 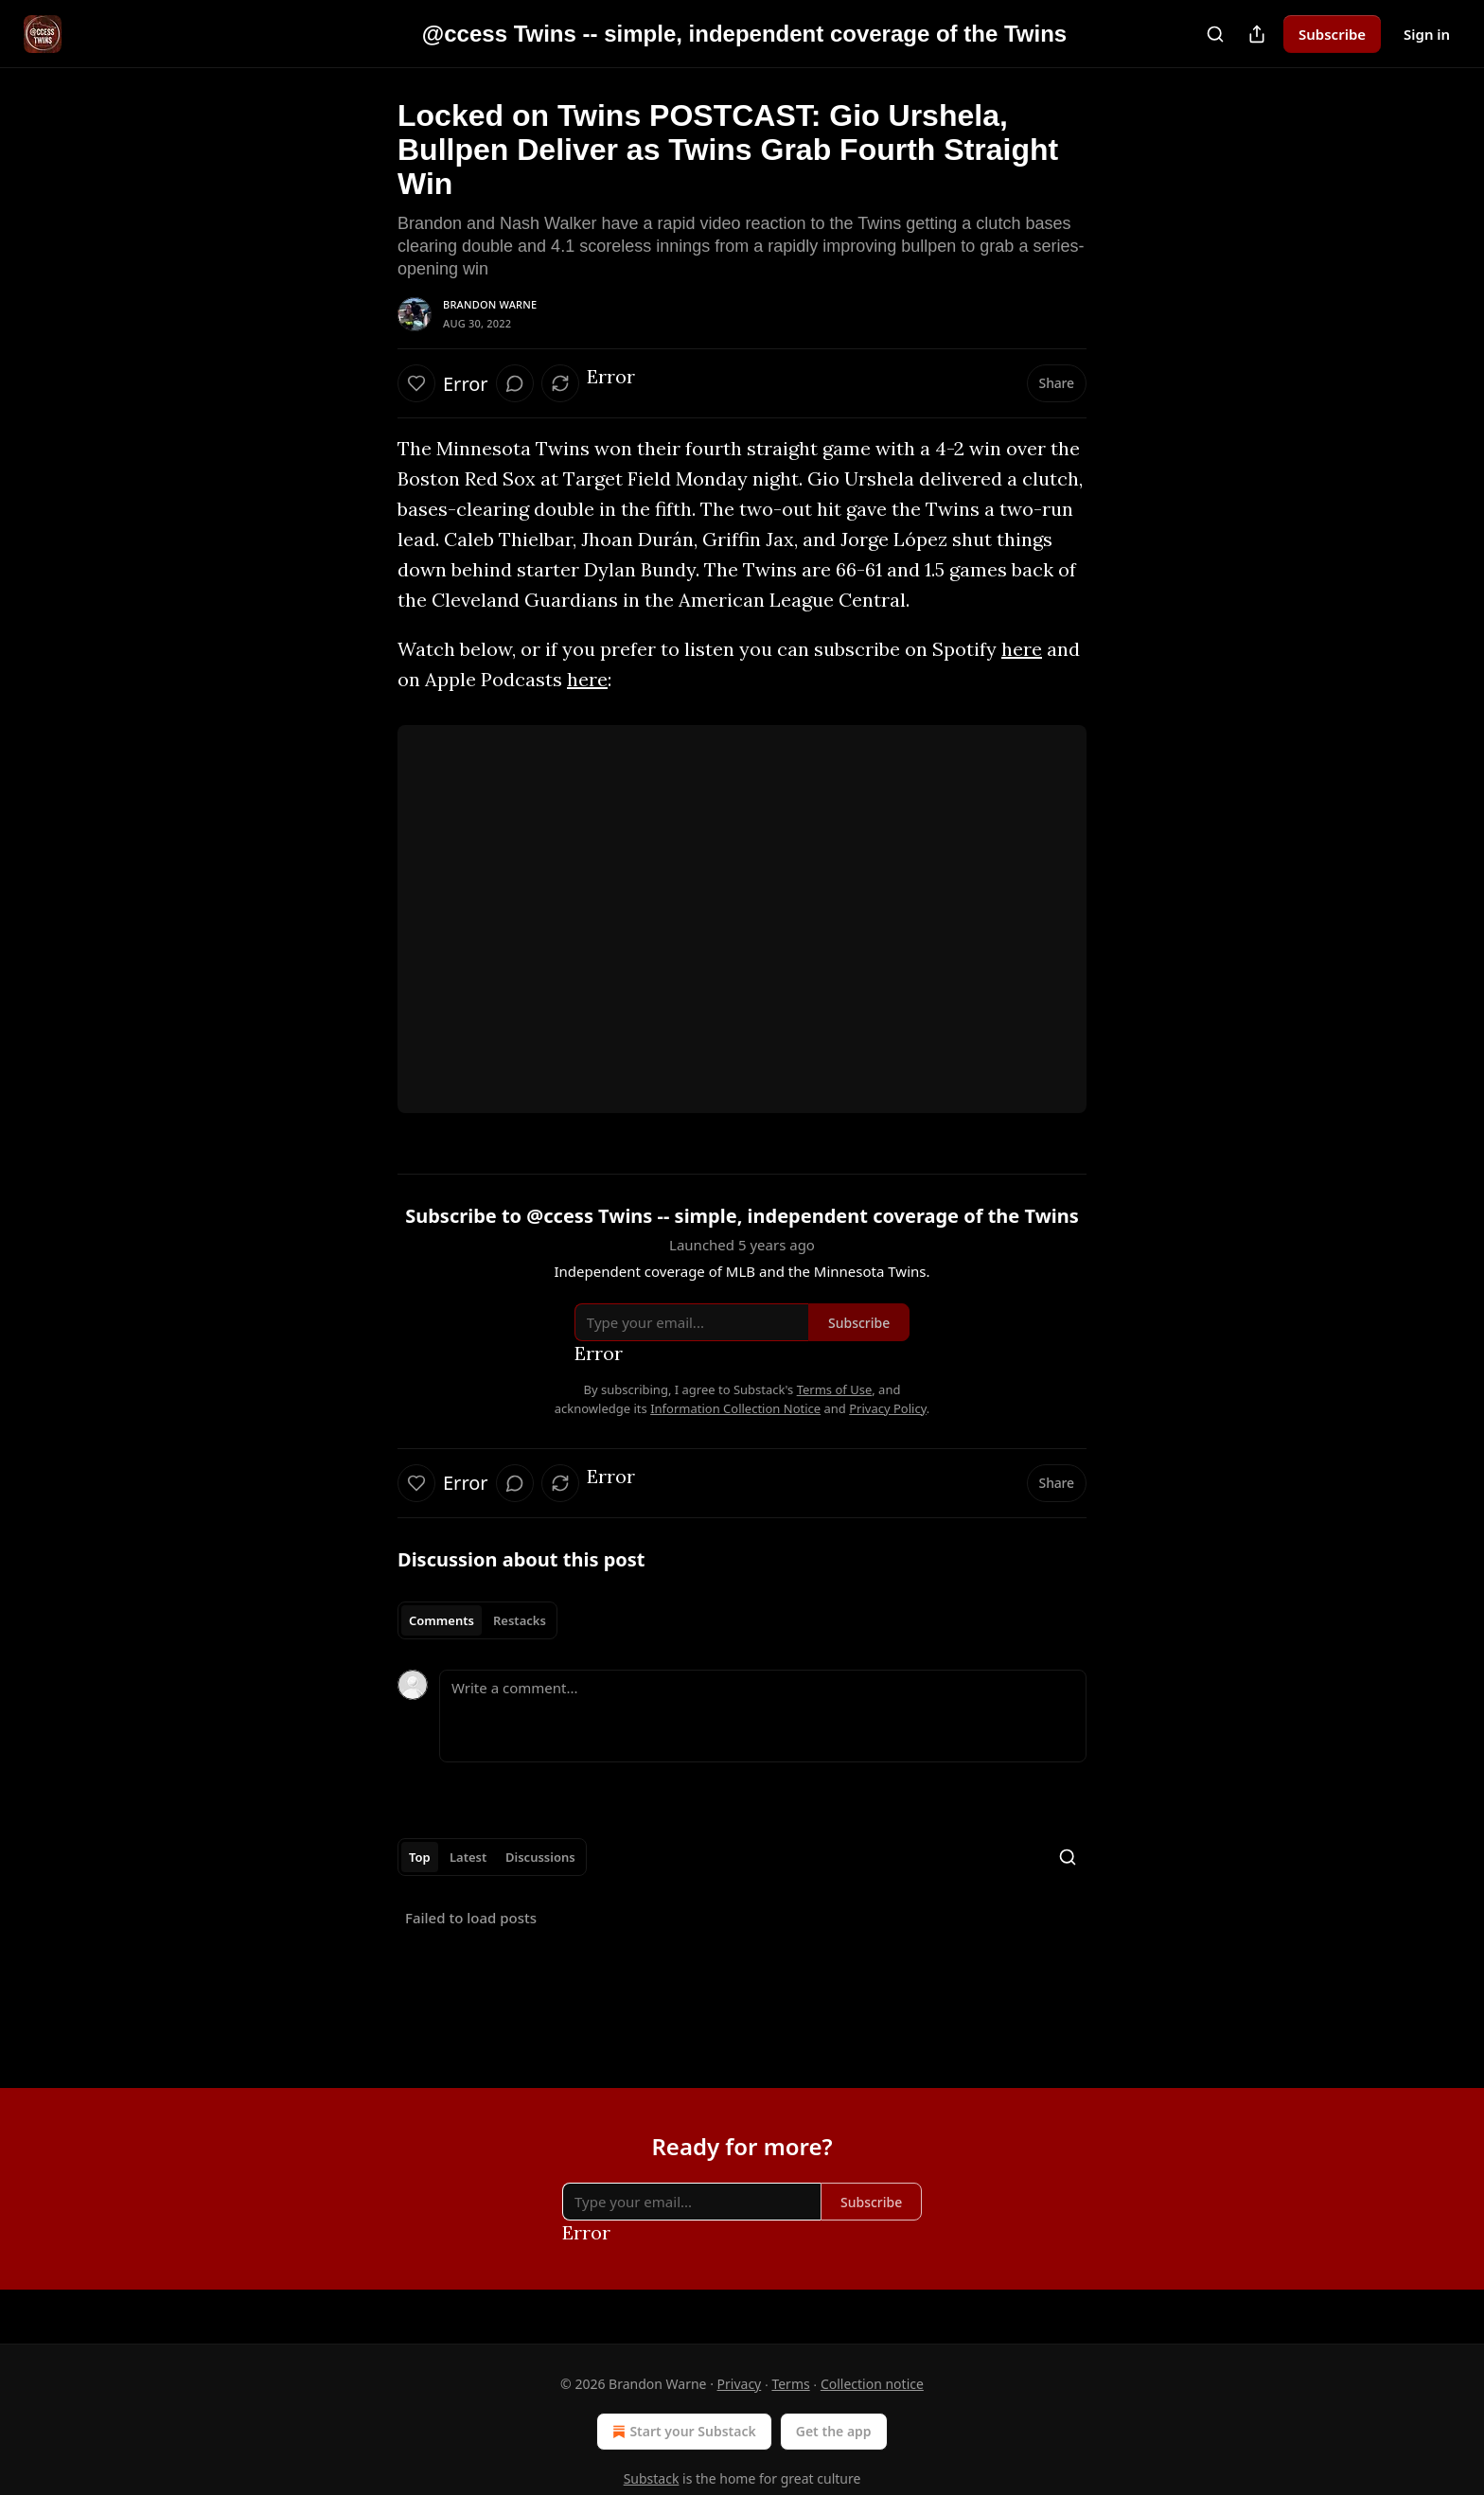 What do you see at coordinates (835, 1389) in the screenshot?
I see `Terms of Use` at bounding box center [835, 1389].